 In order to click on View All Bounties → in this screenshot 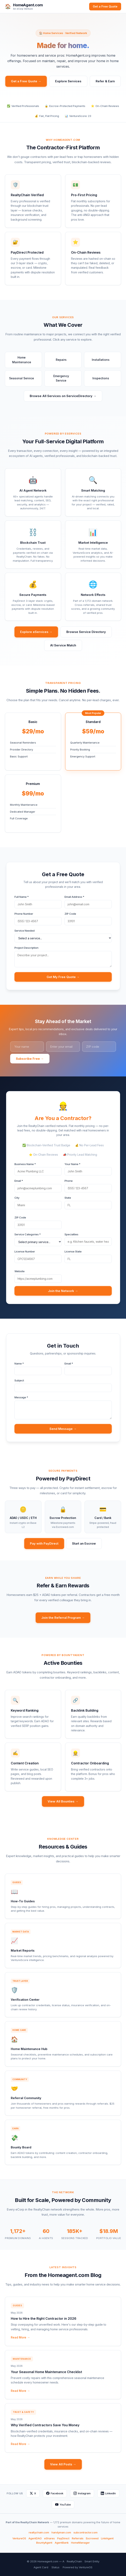, I will do `click(63, 1801)`.